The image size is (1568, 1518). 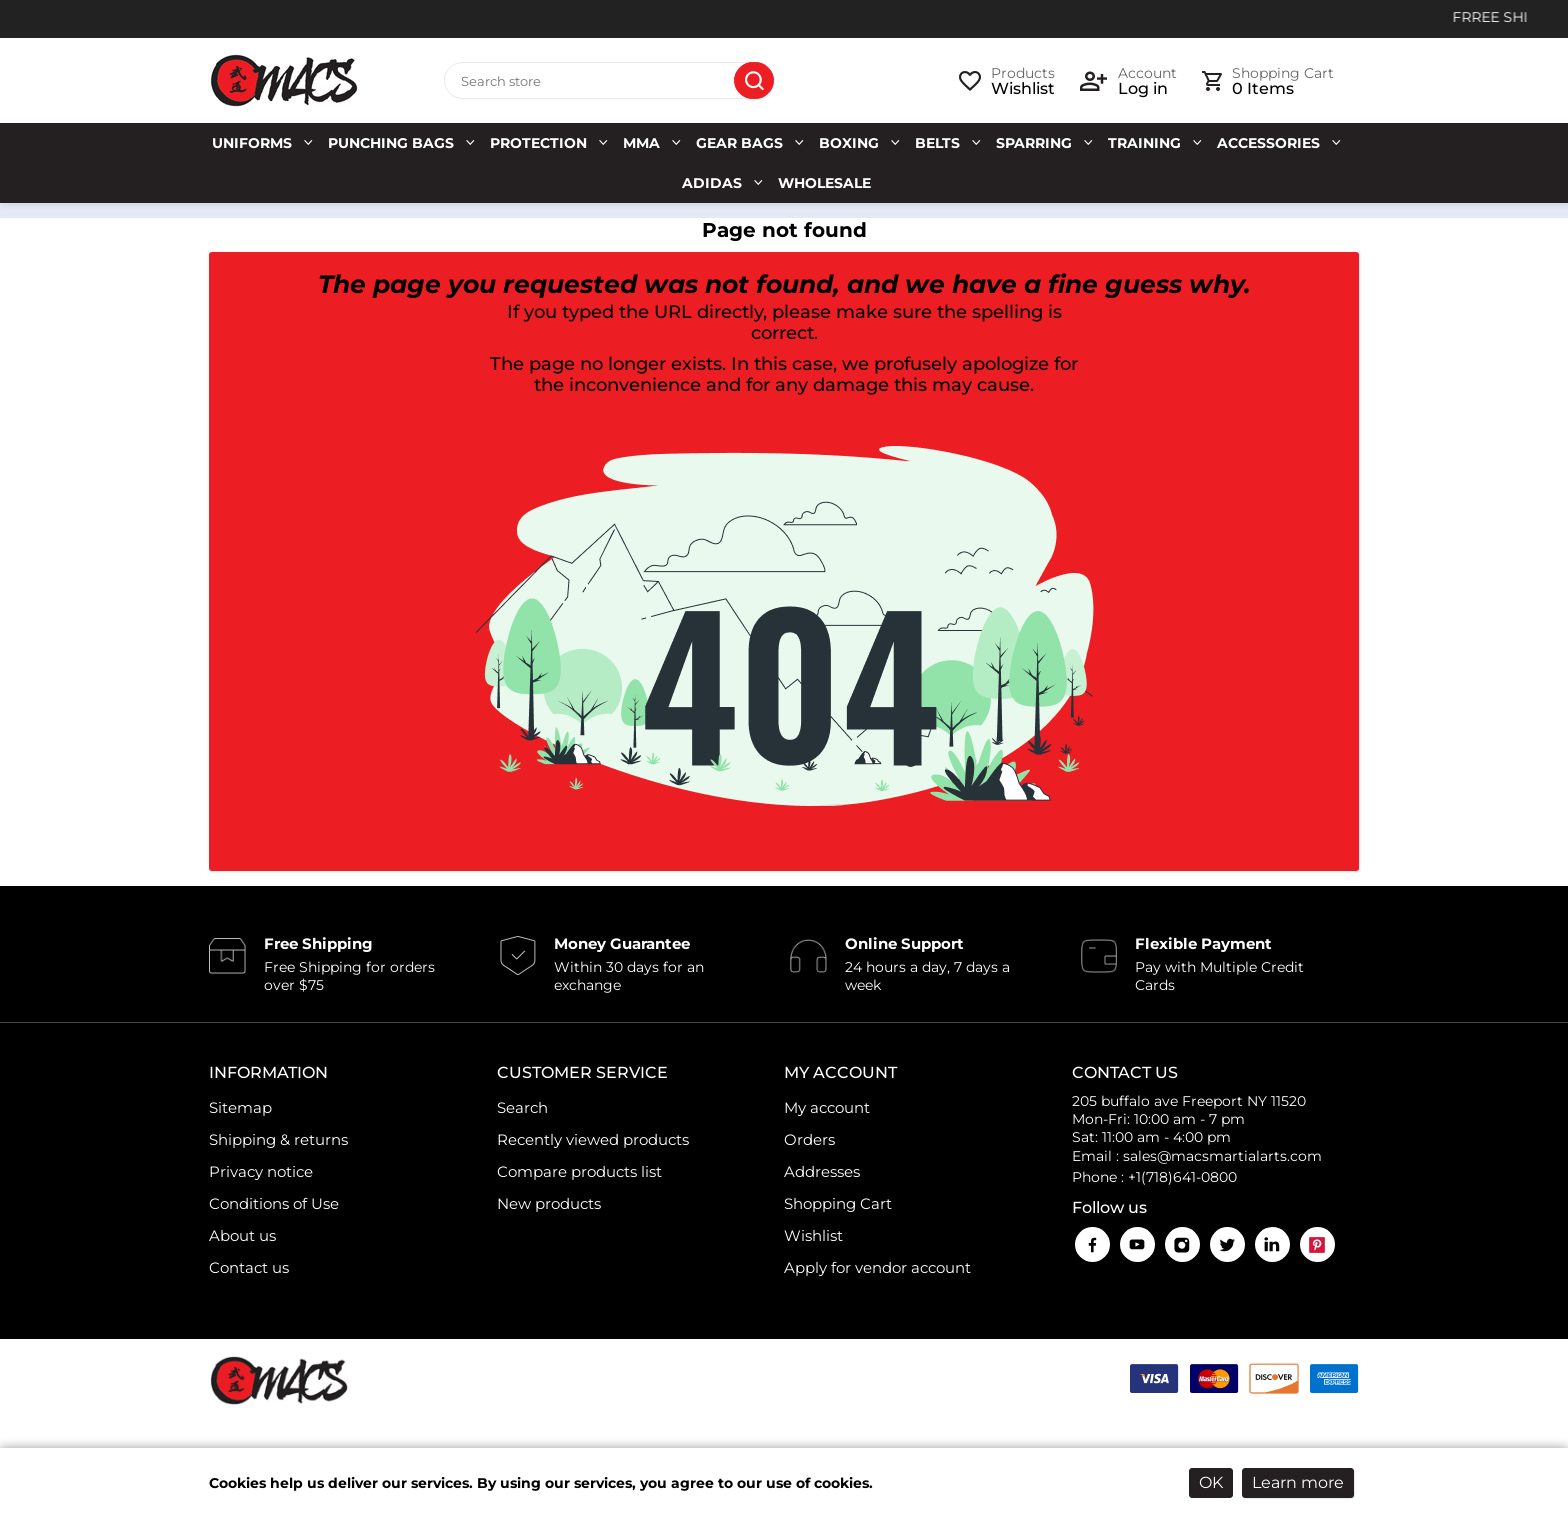 I want to click on Addresses, so click(x=822, y=1171).